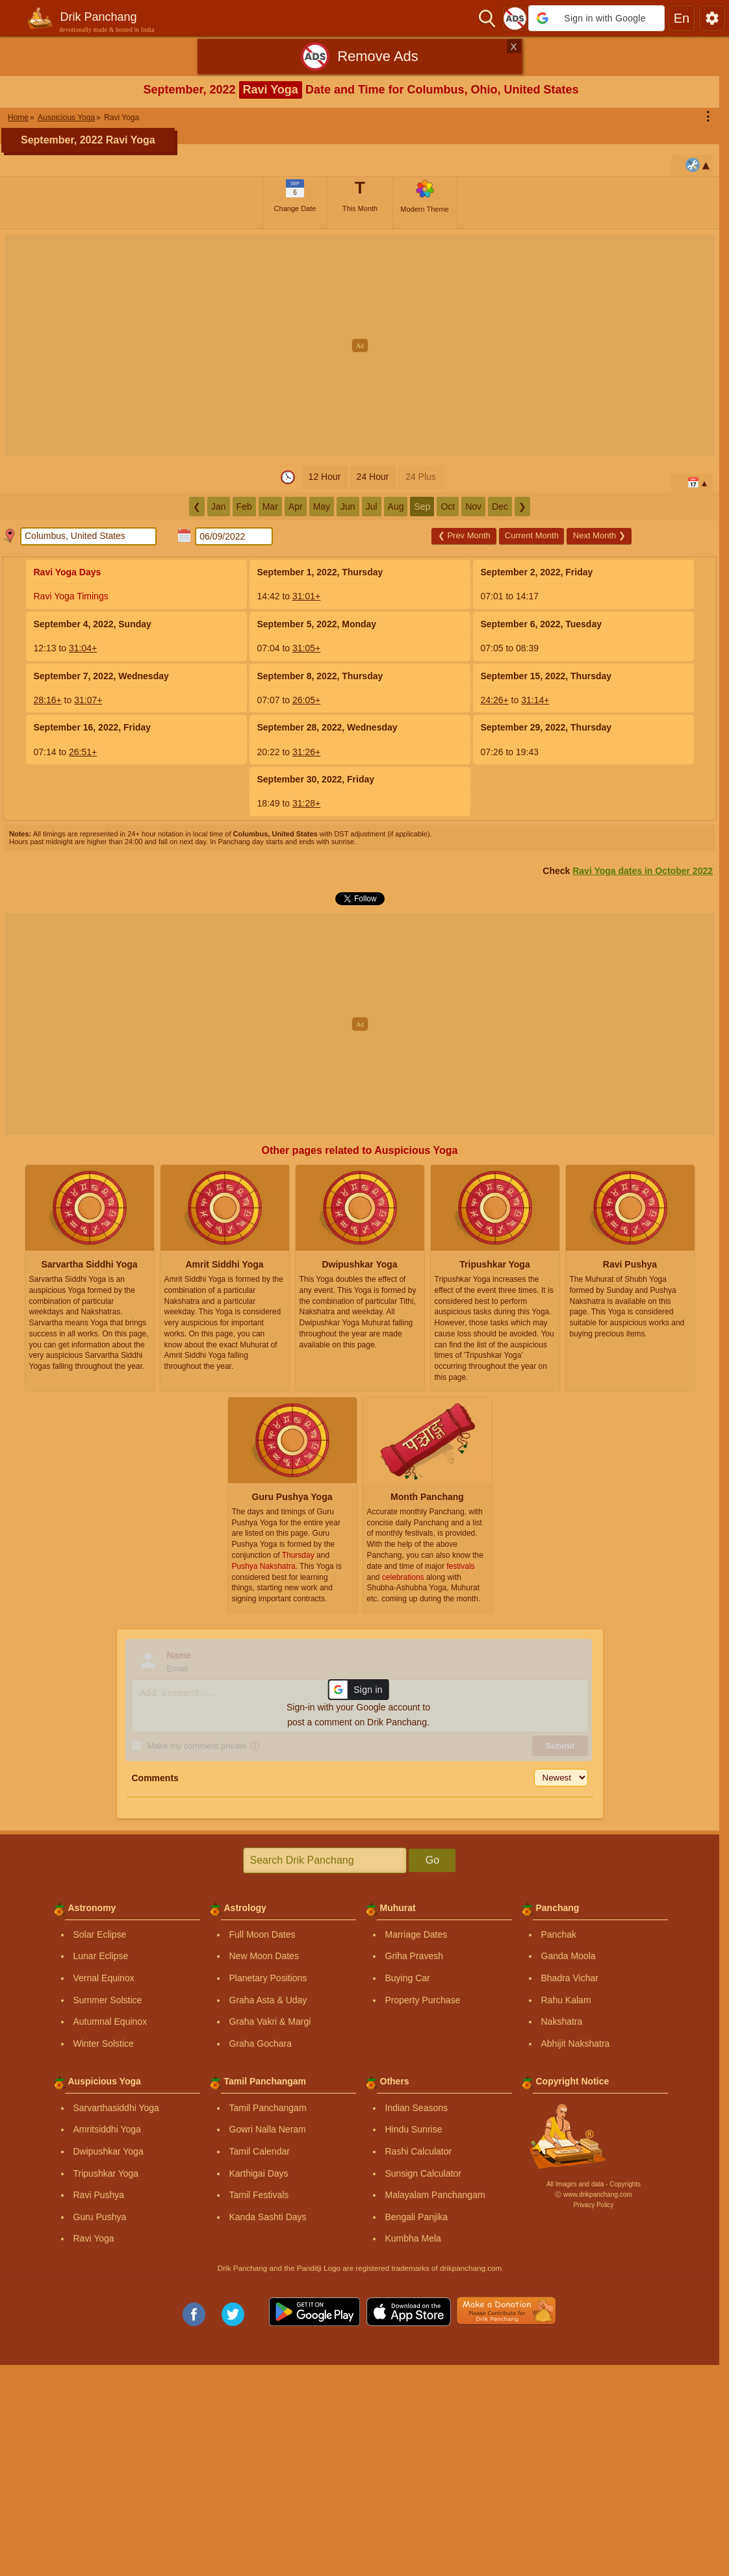 This screenshot has height=2576, width=729. What do you see at coordinates (599, 535) in the screenshot?
I see `Next Month` at bounding box center [599, 535].